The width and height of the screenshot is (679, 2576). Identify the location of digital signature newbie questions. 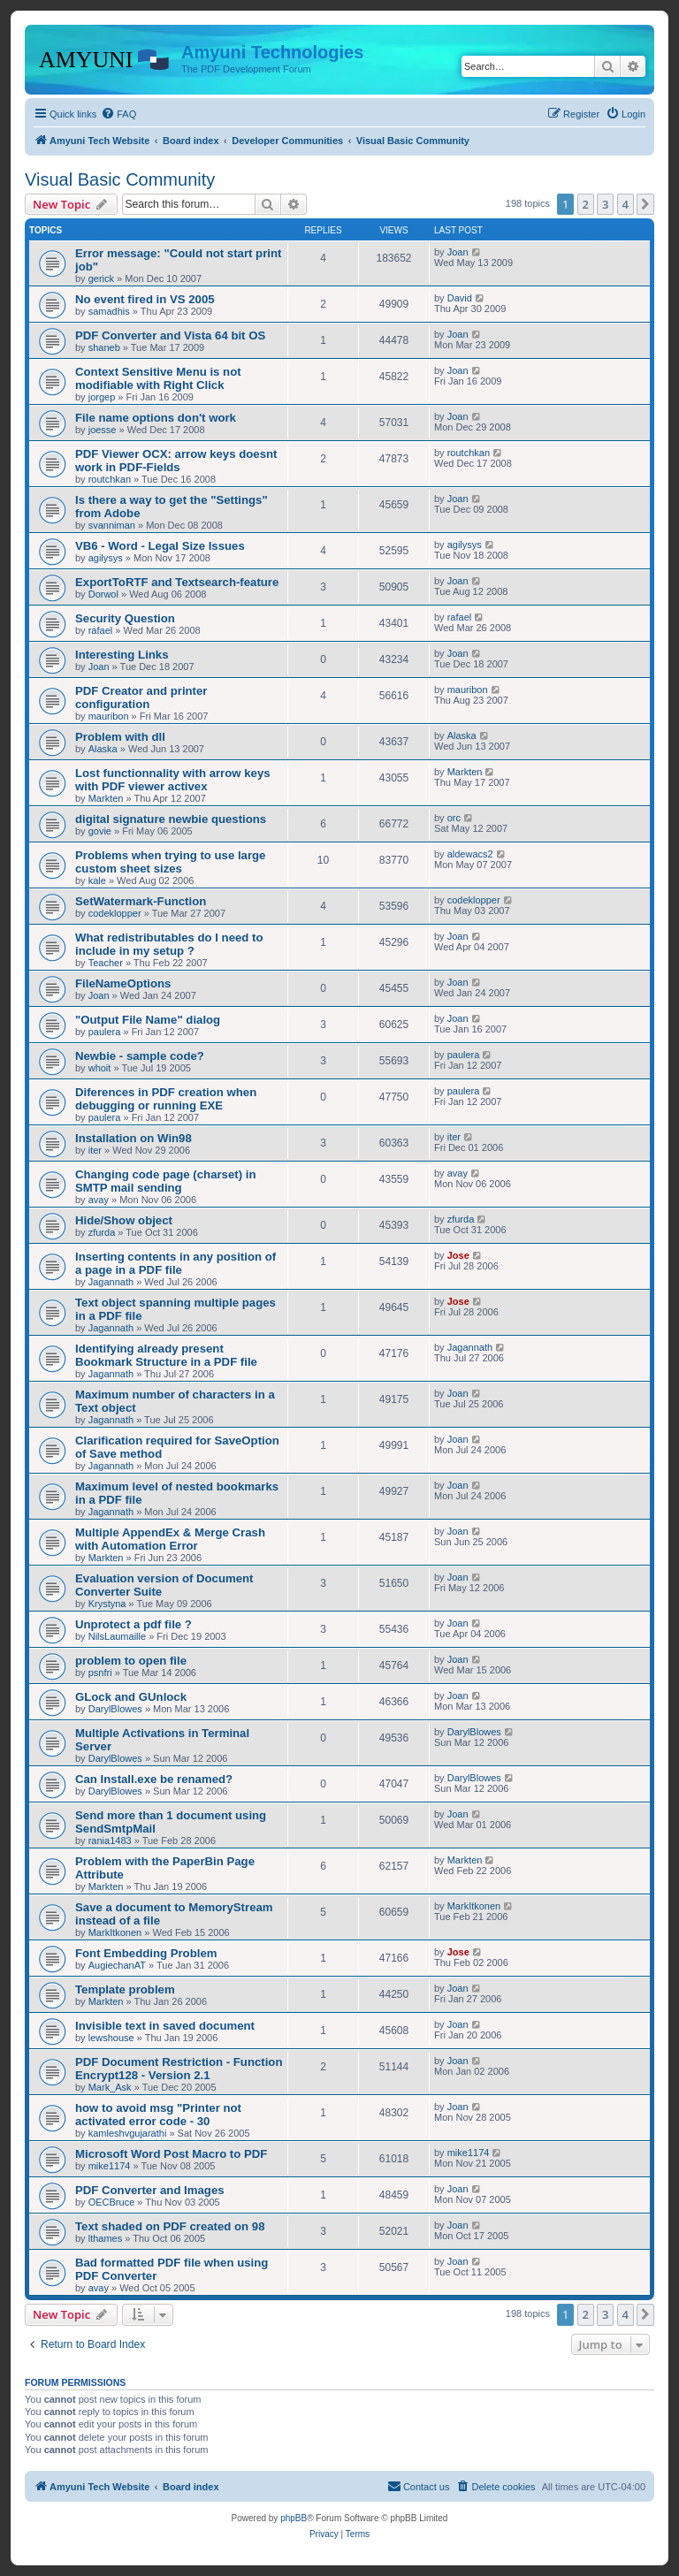
(170, 819).